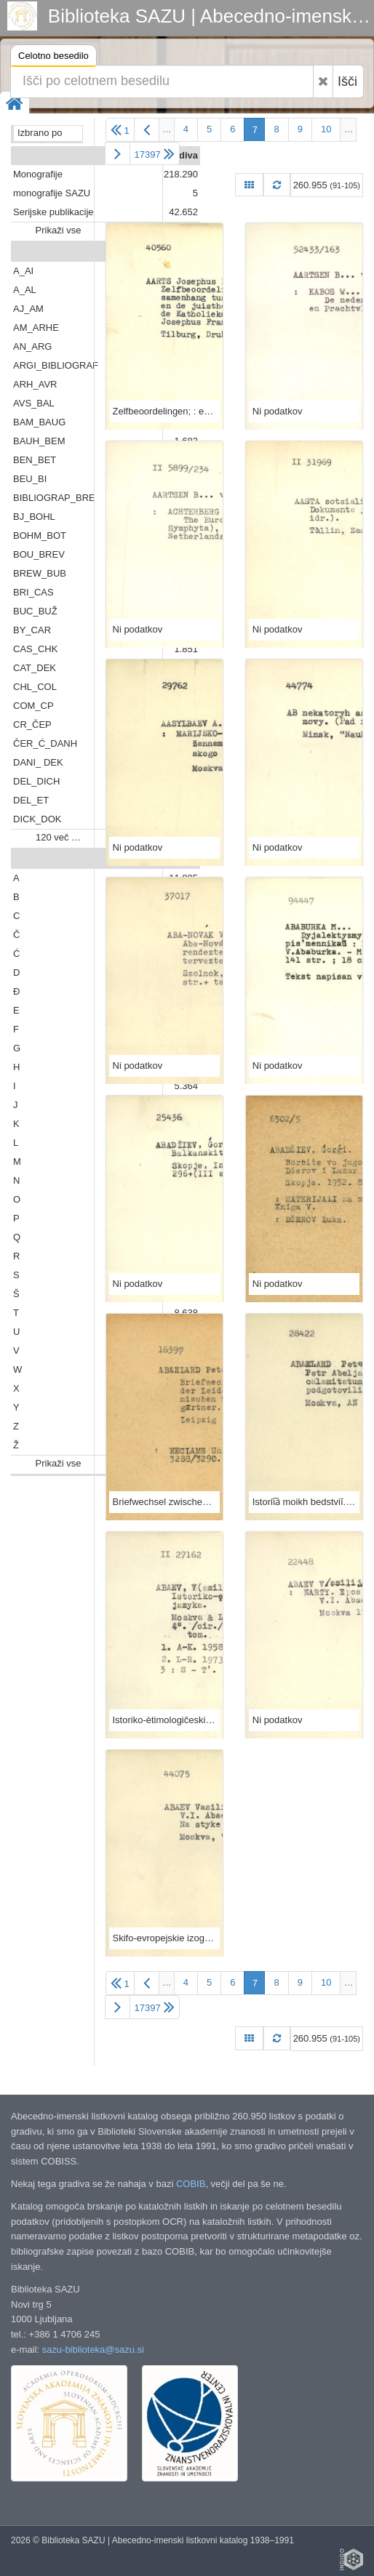  I want to click on BAUH_BEM, so click(39, 441).